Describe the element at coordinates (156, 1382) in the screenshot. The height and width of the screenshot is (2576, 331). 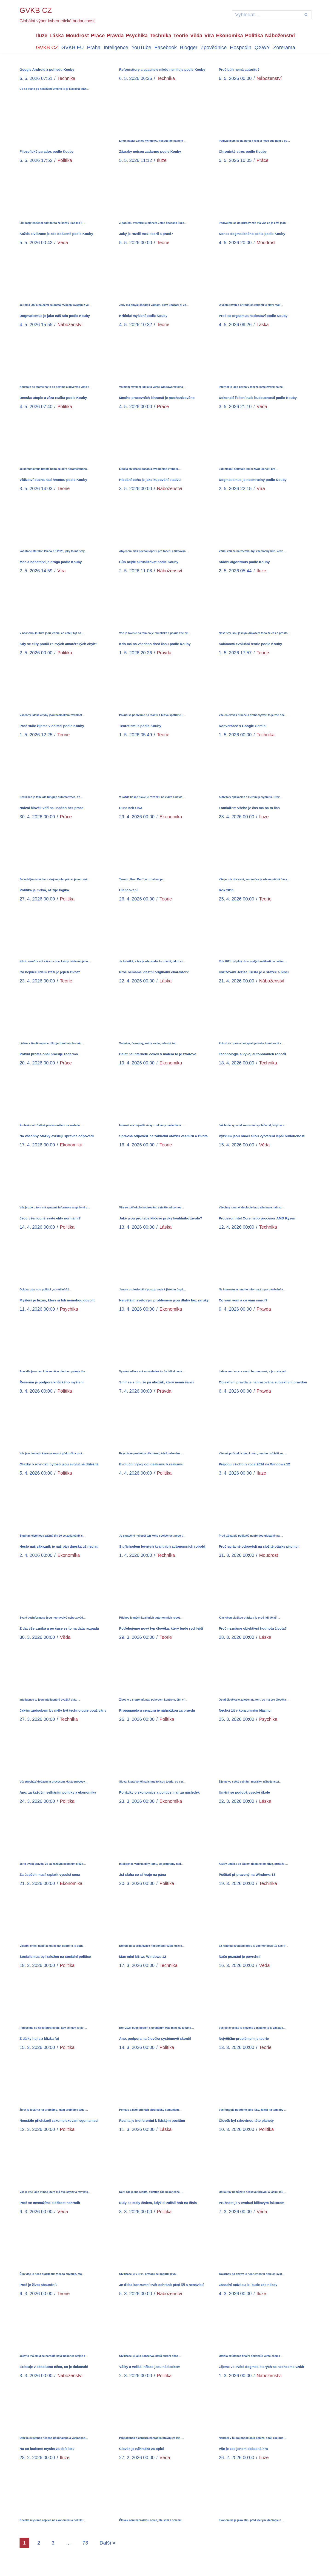
I see `Smiř se s tím, že jsi ubožák, který nemá šanci` at that location.